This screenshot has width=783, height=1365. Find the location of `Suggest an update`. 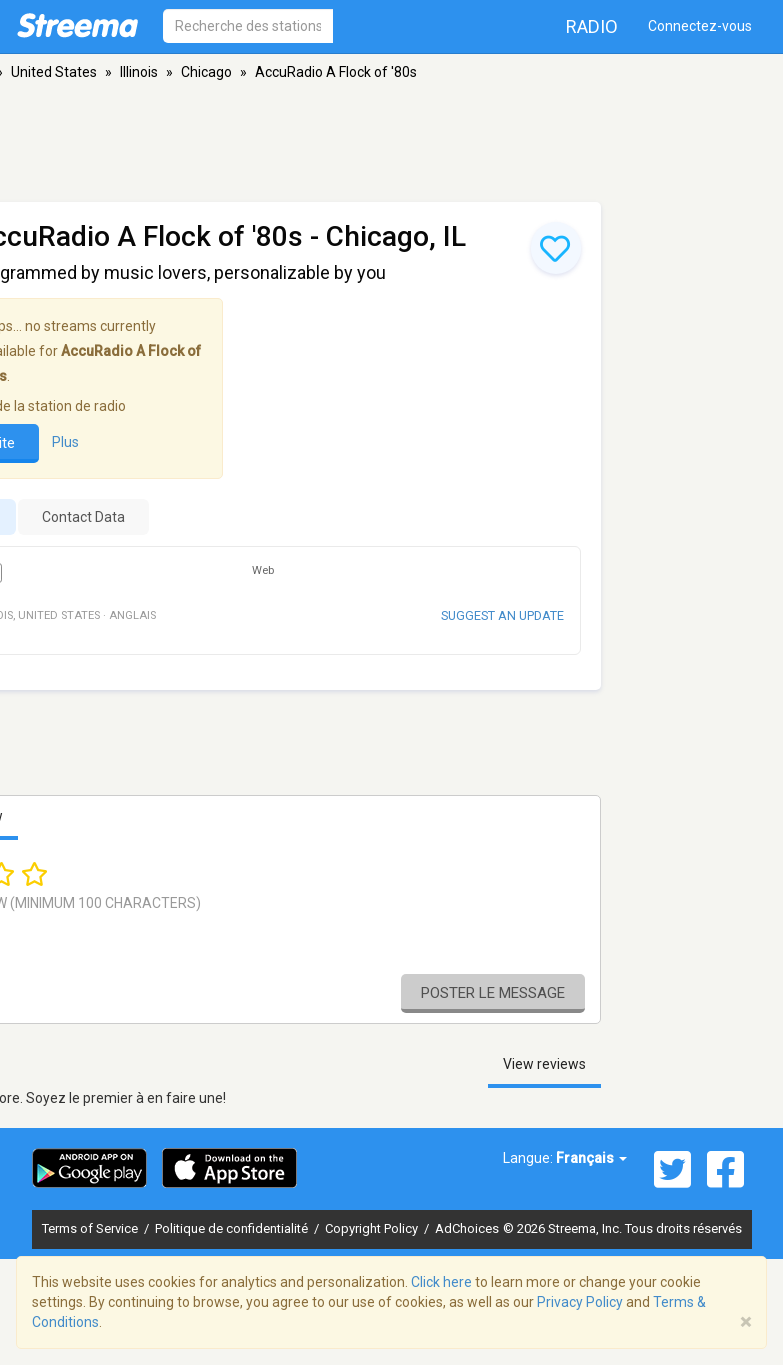

Suggest an update is located at coordinates (502, 615).